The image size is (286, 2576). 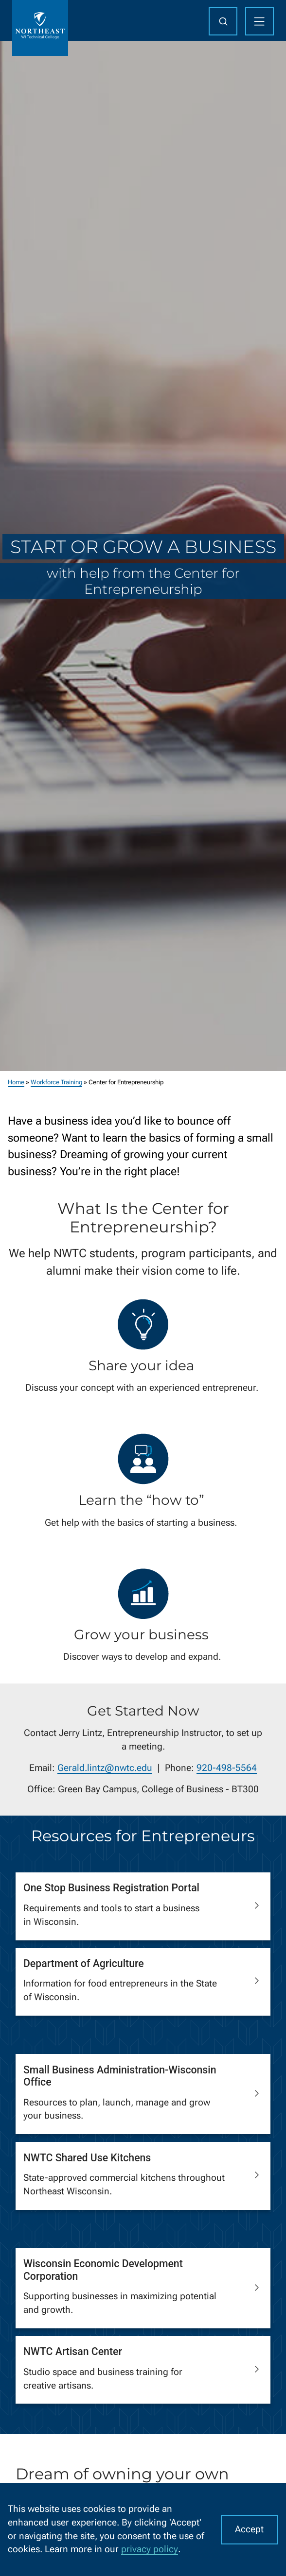 What do you see at coordinates (56, 1082) in the screenshot?
I see `Workforce Training` at bounding box center [56, 1082].